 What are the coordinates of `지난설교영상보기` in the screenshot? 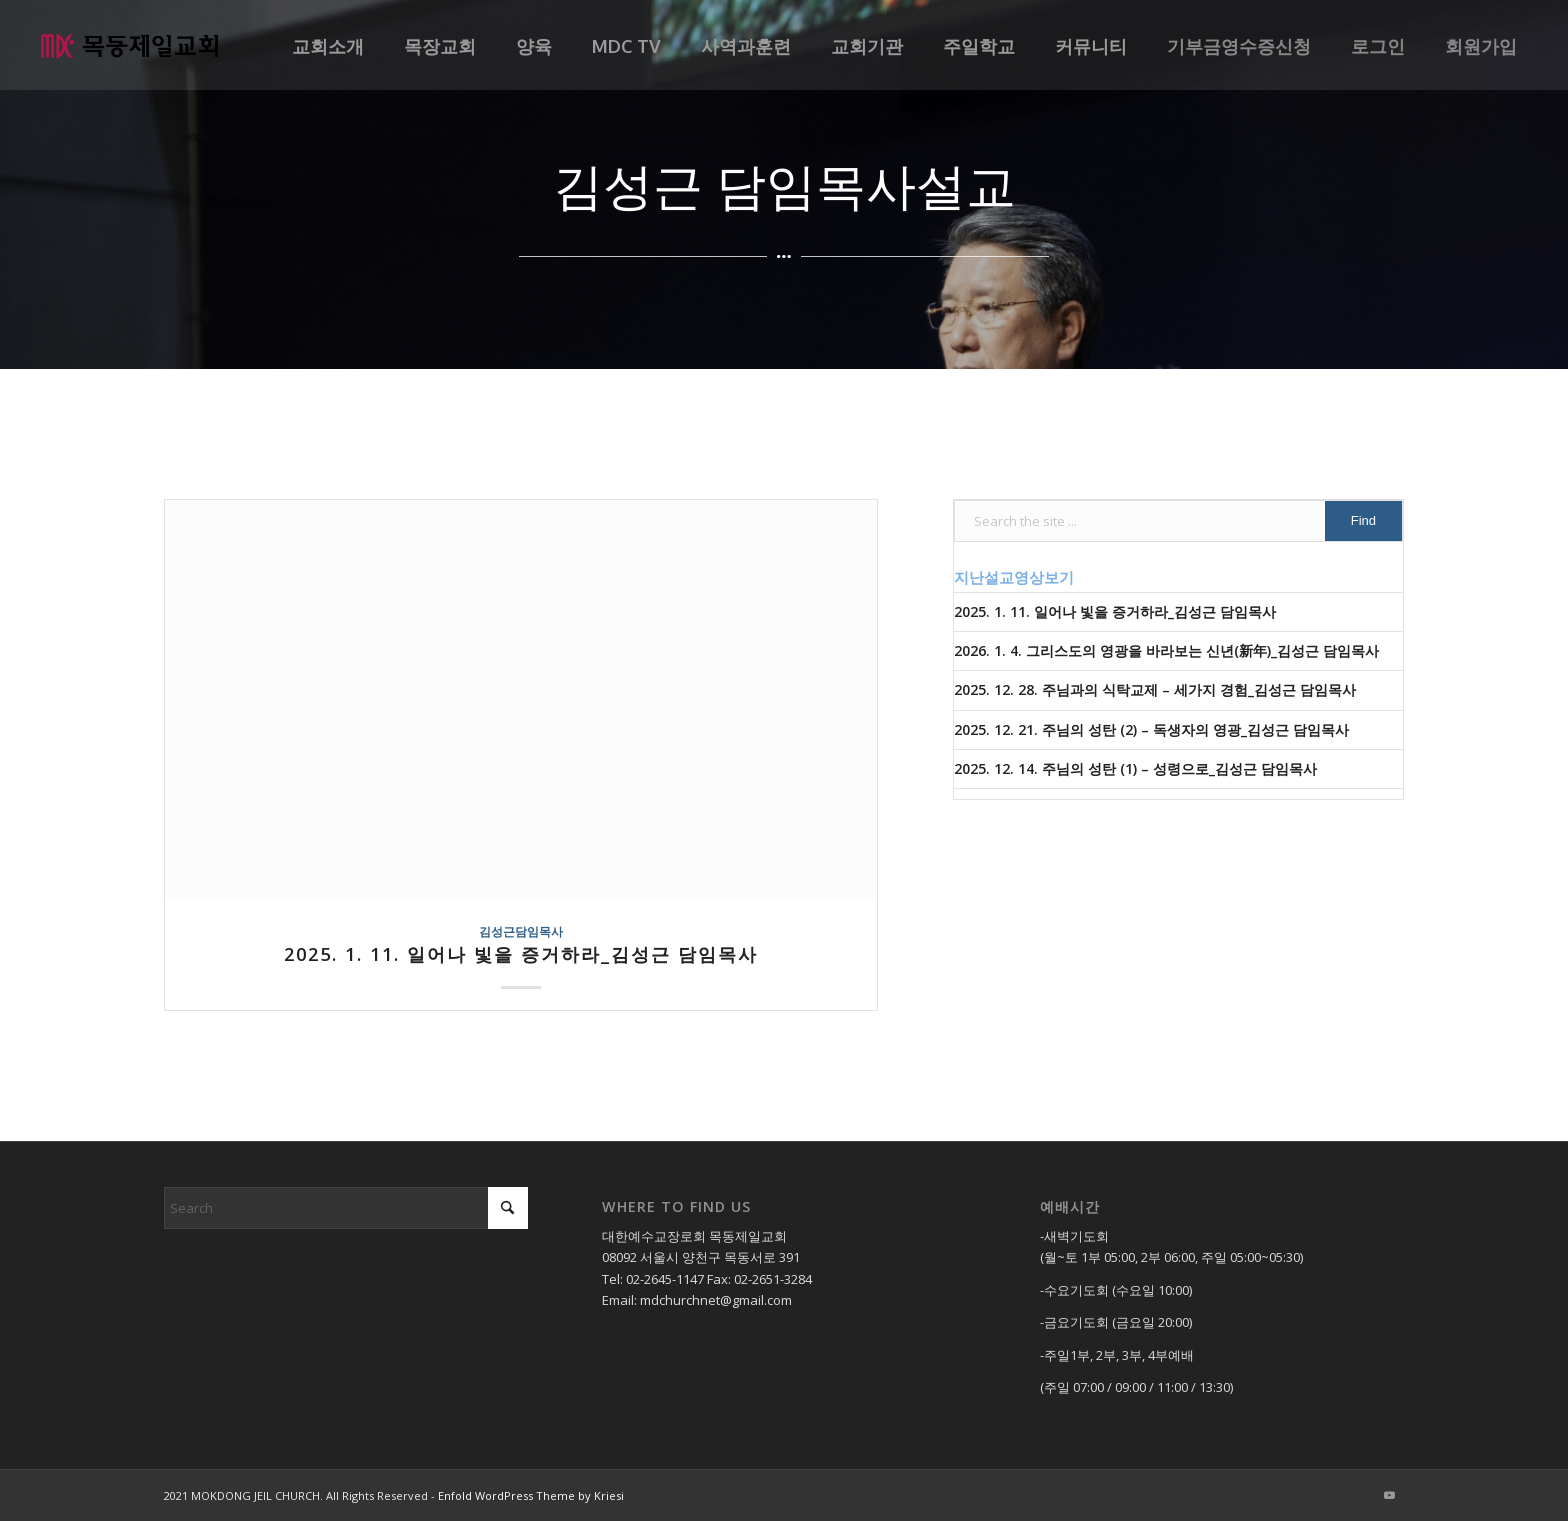 It's located at (1014, 577).